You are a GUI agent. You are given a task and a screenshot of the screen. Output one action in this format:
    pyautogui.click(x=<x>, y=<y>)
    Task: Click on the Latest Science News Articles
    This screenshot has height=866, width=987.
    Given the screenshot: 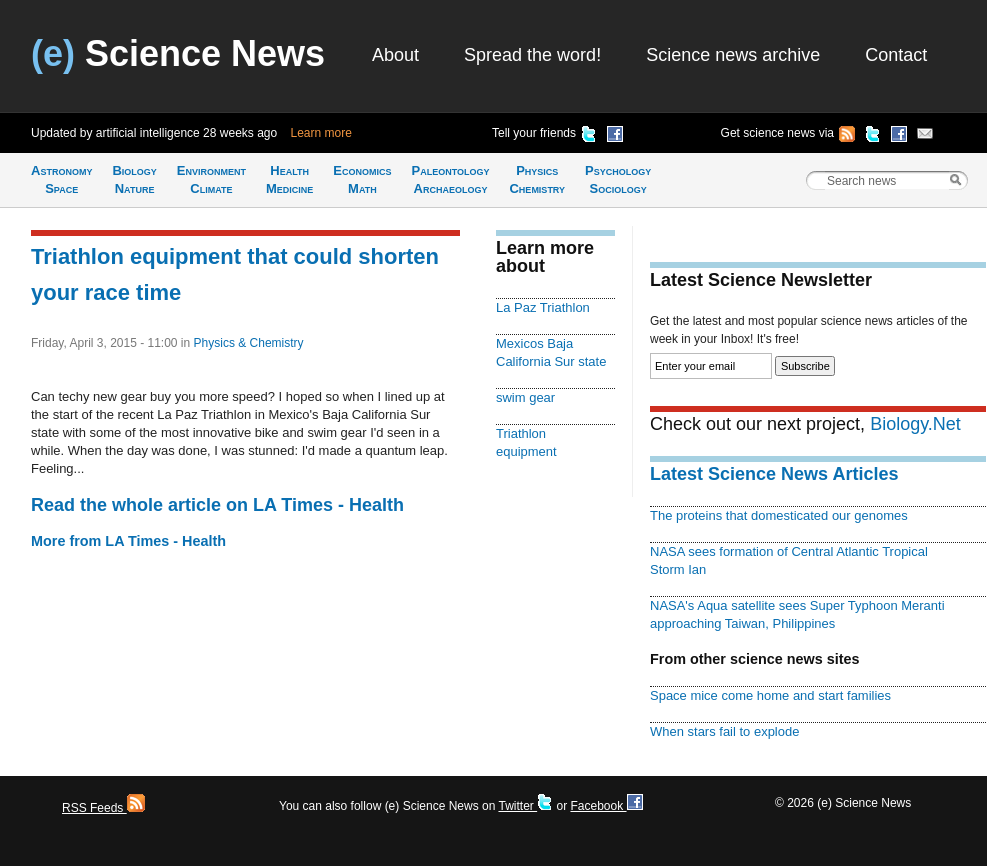 What is the action you would take?
    pyautogui.click(x=774, y=474)
    